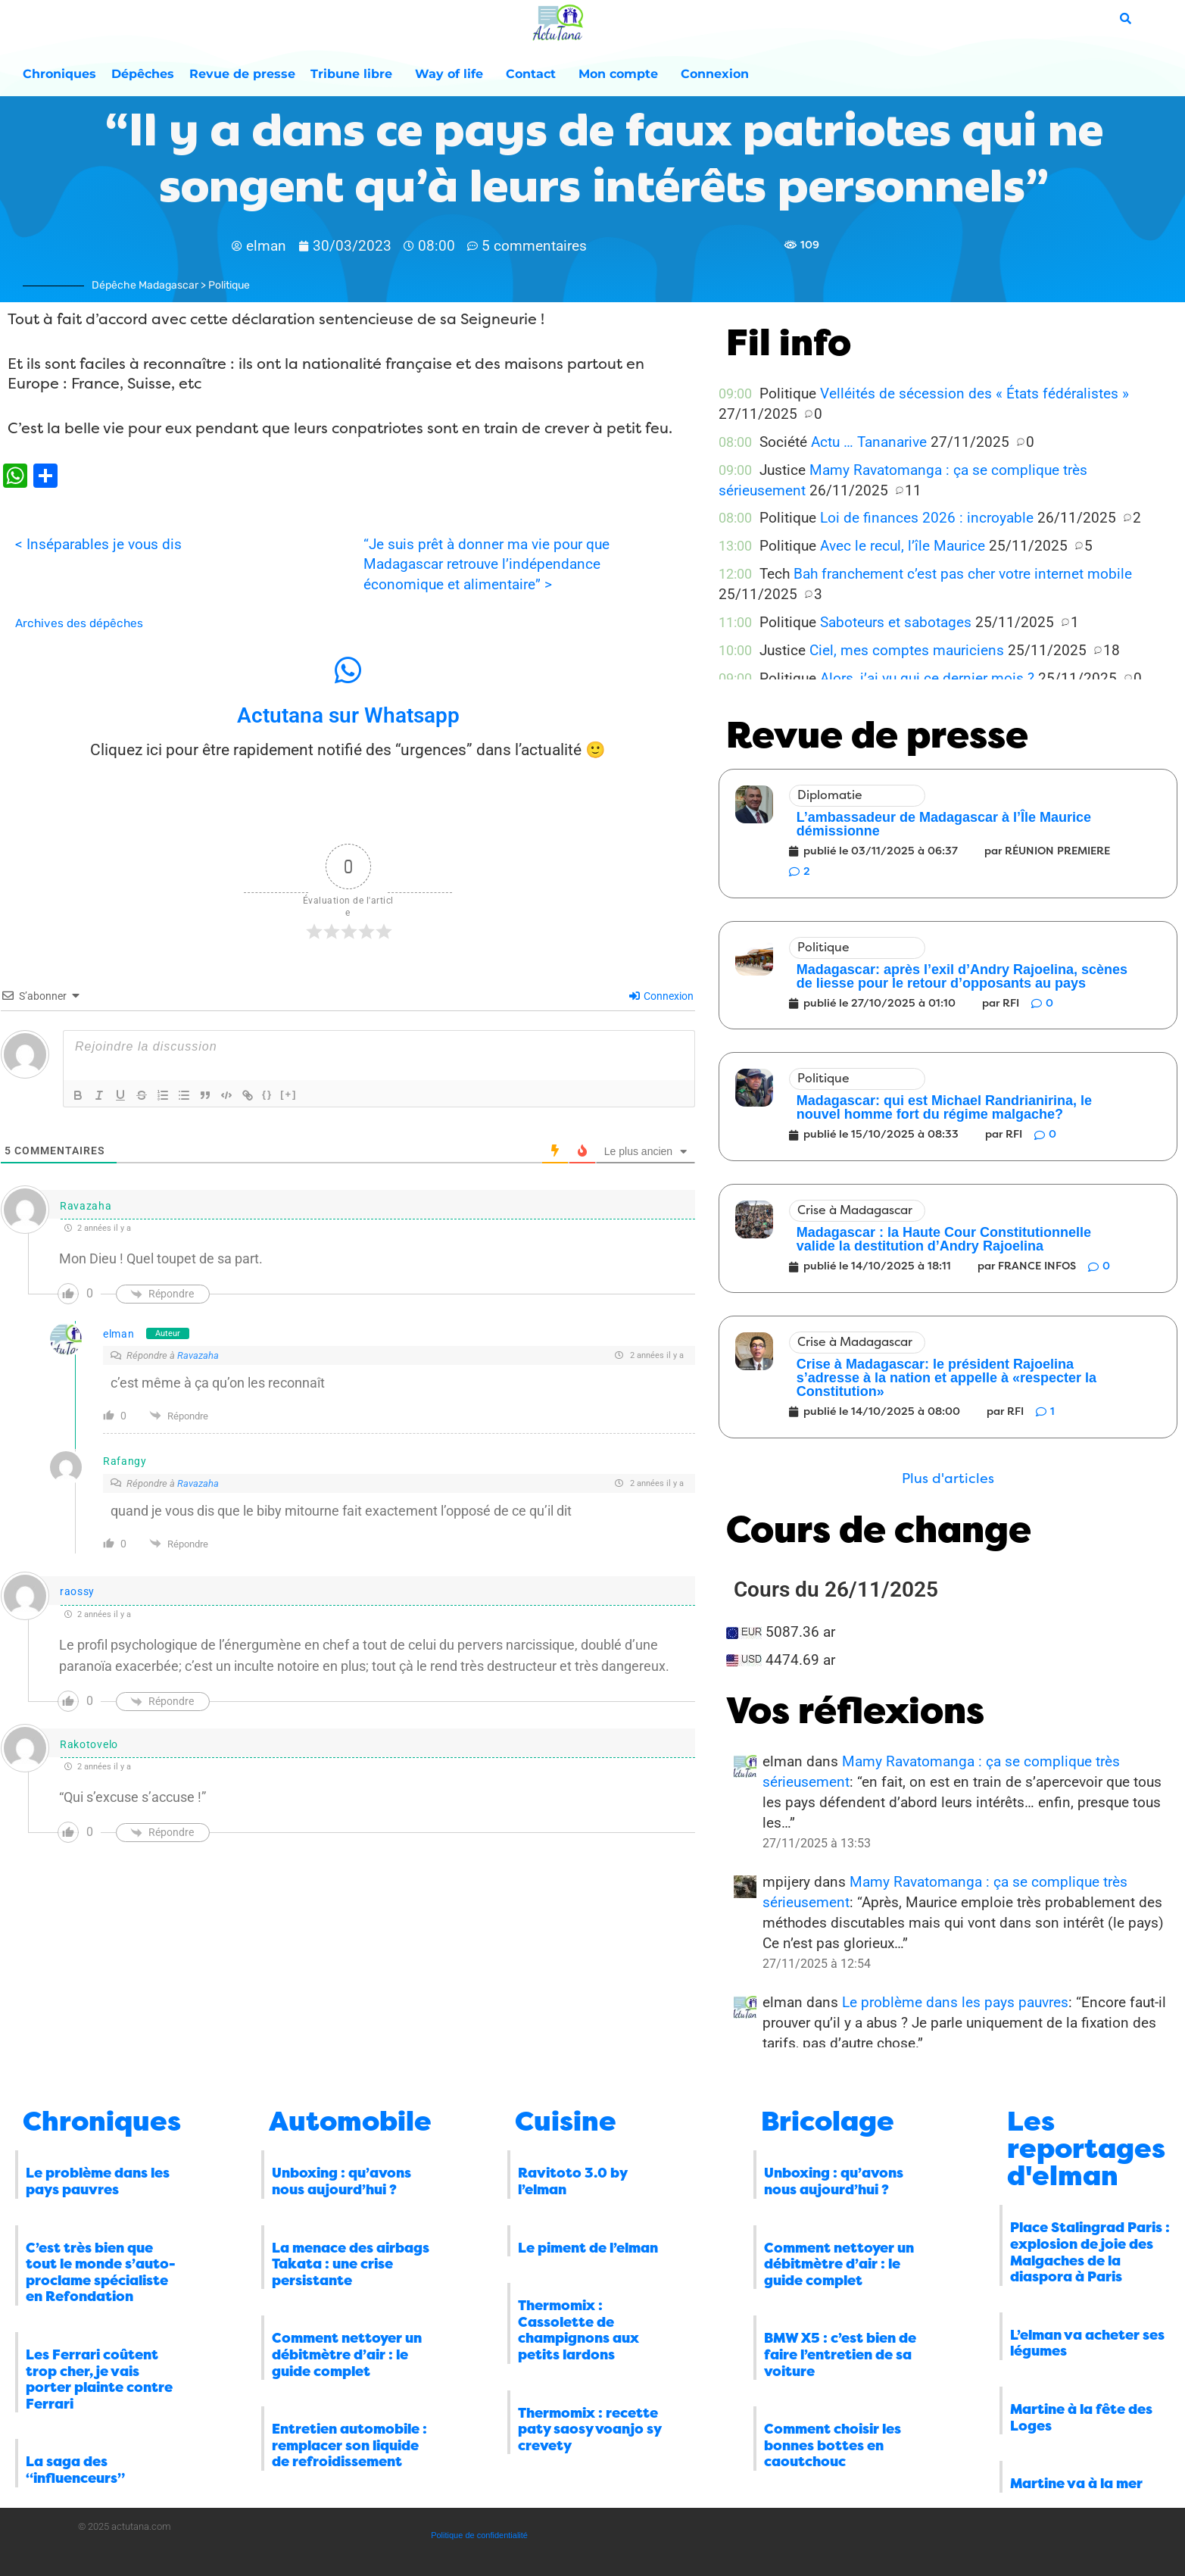  What do you see at coordinates (1087, 2343) in the screenshot?
I see `L’elman va acheter ses légumes` at bounding box center [1087, 2343].